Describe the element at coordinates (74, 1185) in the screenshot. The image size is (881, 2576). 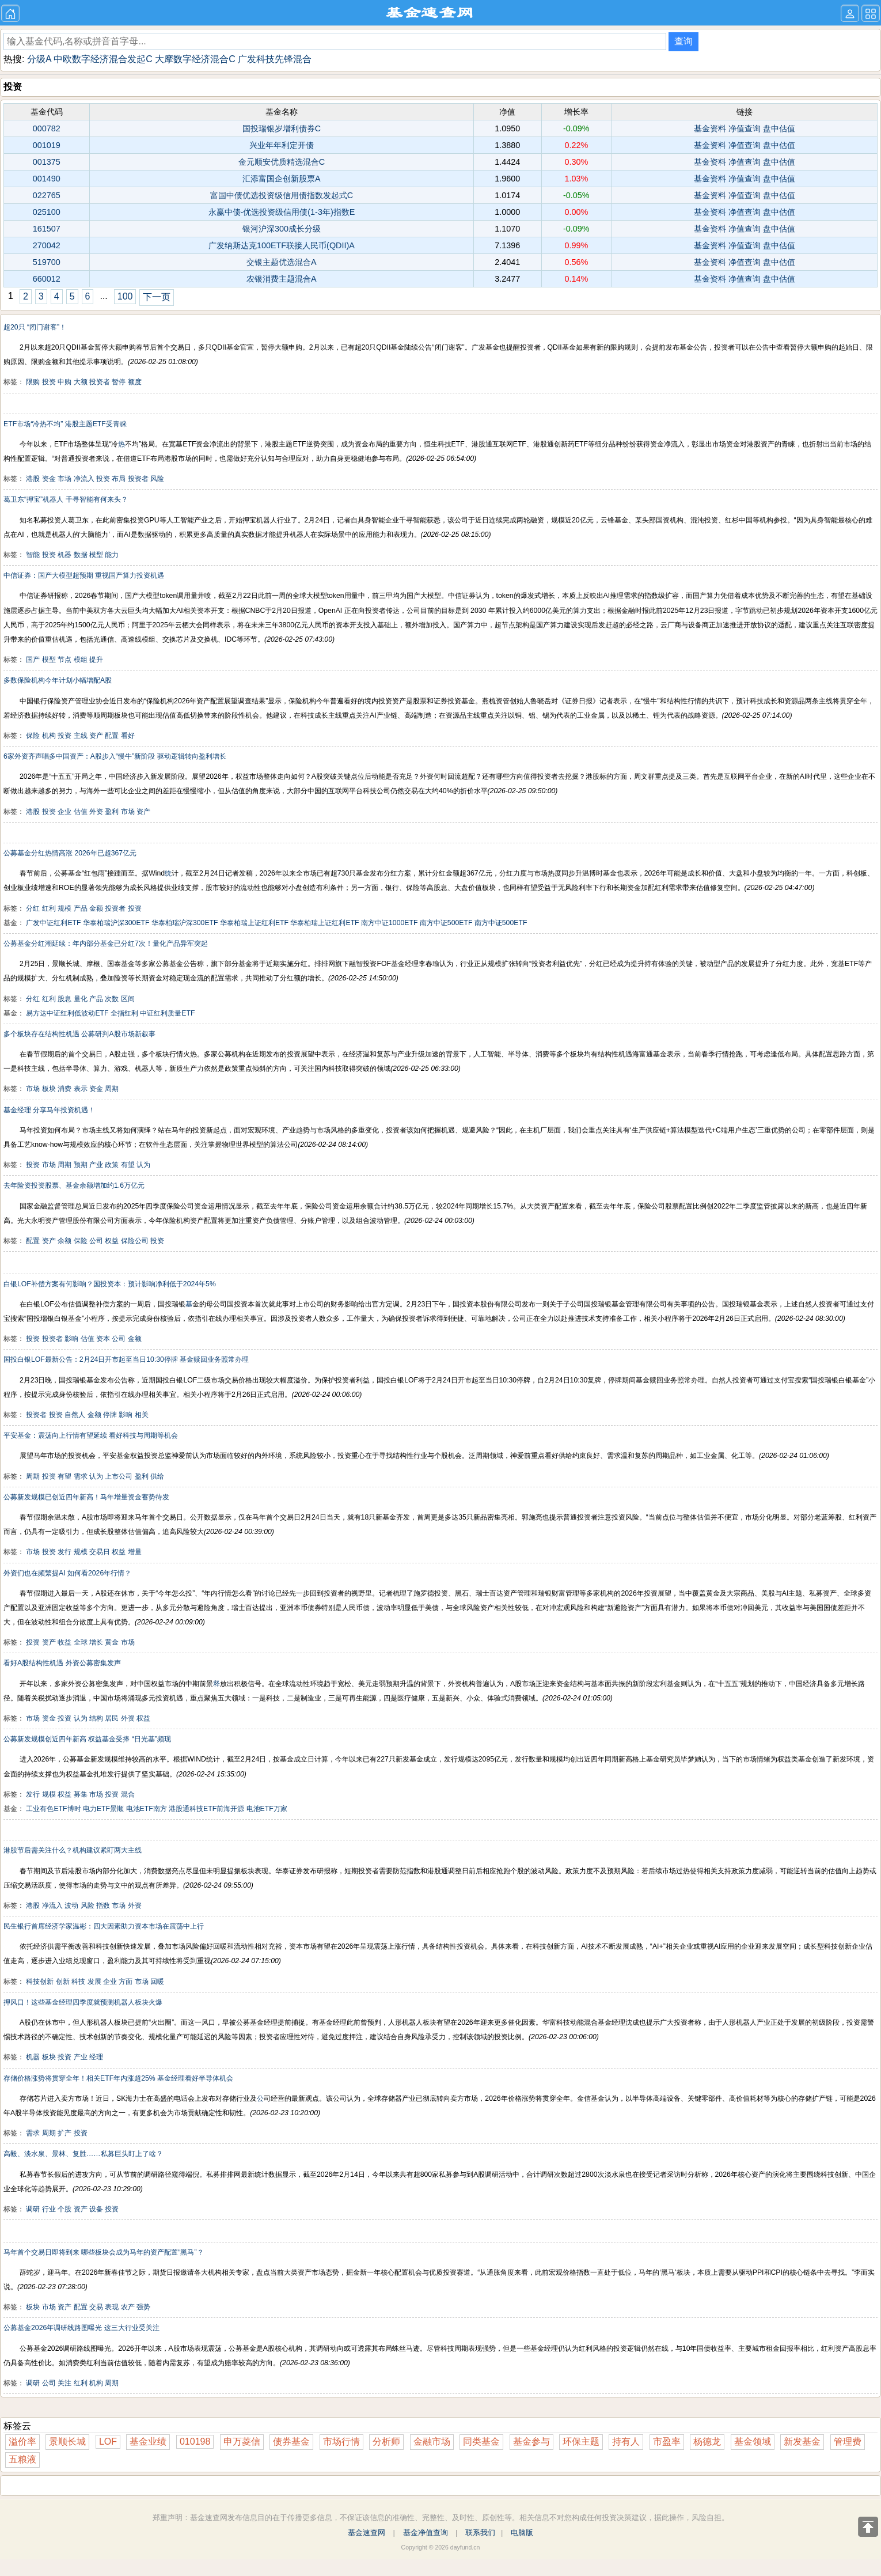
I see `去年险资投资股票、基金余额增加约1.6万亿元` at that location.